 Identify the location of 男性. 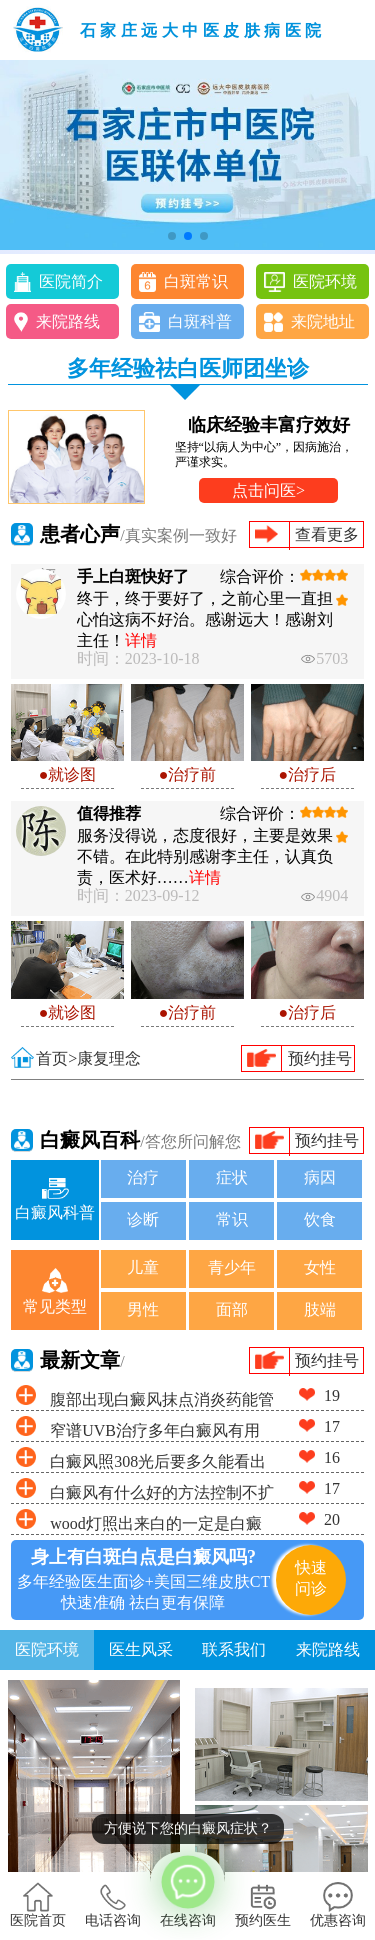
(143, 1309).